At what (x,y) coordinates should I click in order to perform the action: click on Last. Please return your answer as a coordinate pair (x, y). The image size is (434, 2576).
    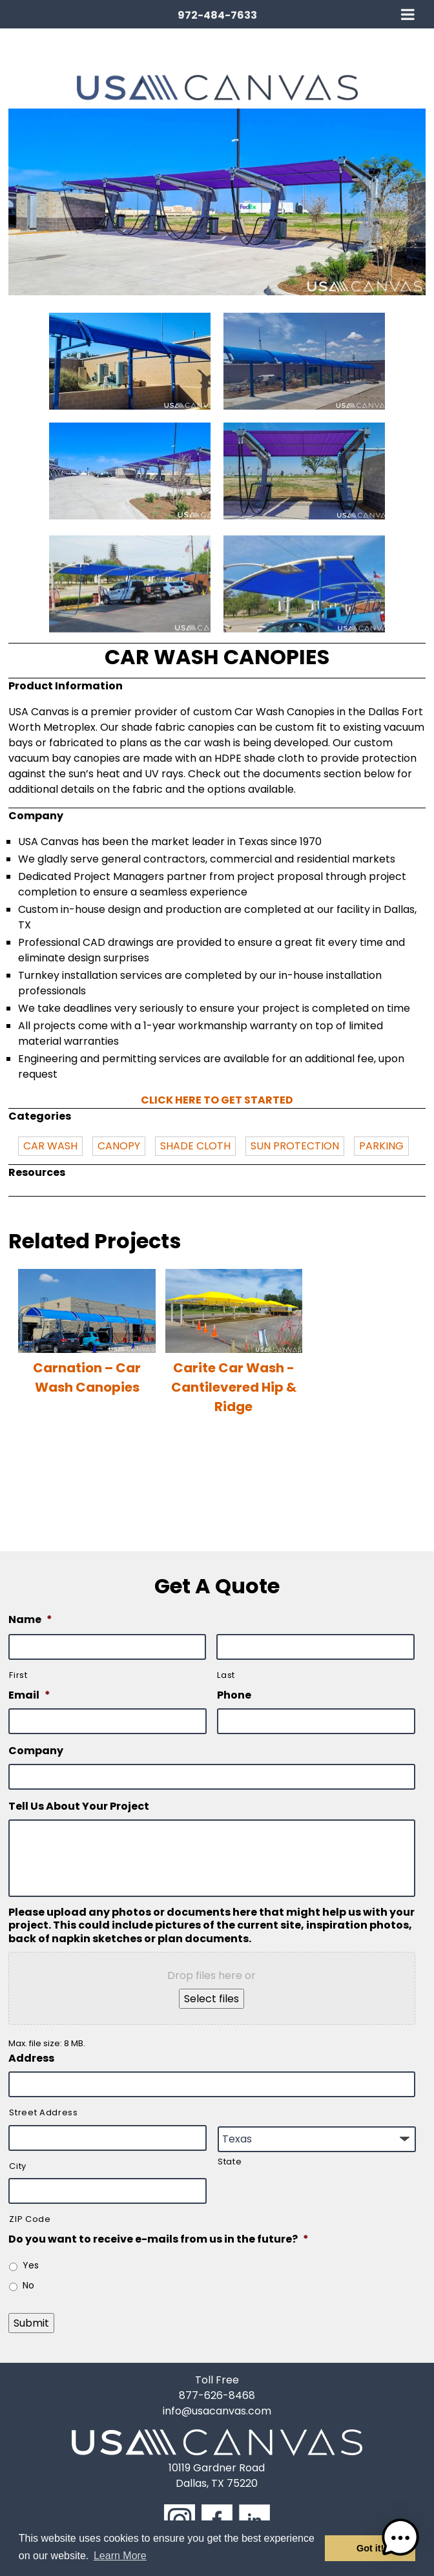
    Looking at the image, I should click on (226, 1675).